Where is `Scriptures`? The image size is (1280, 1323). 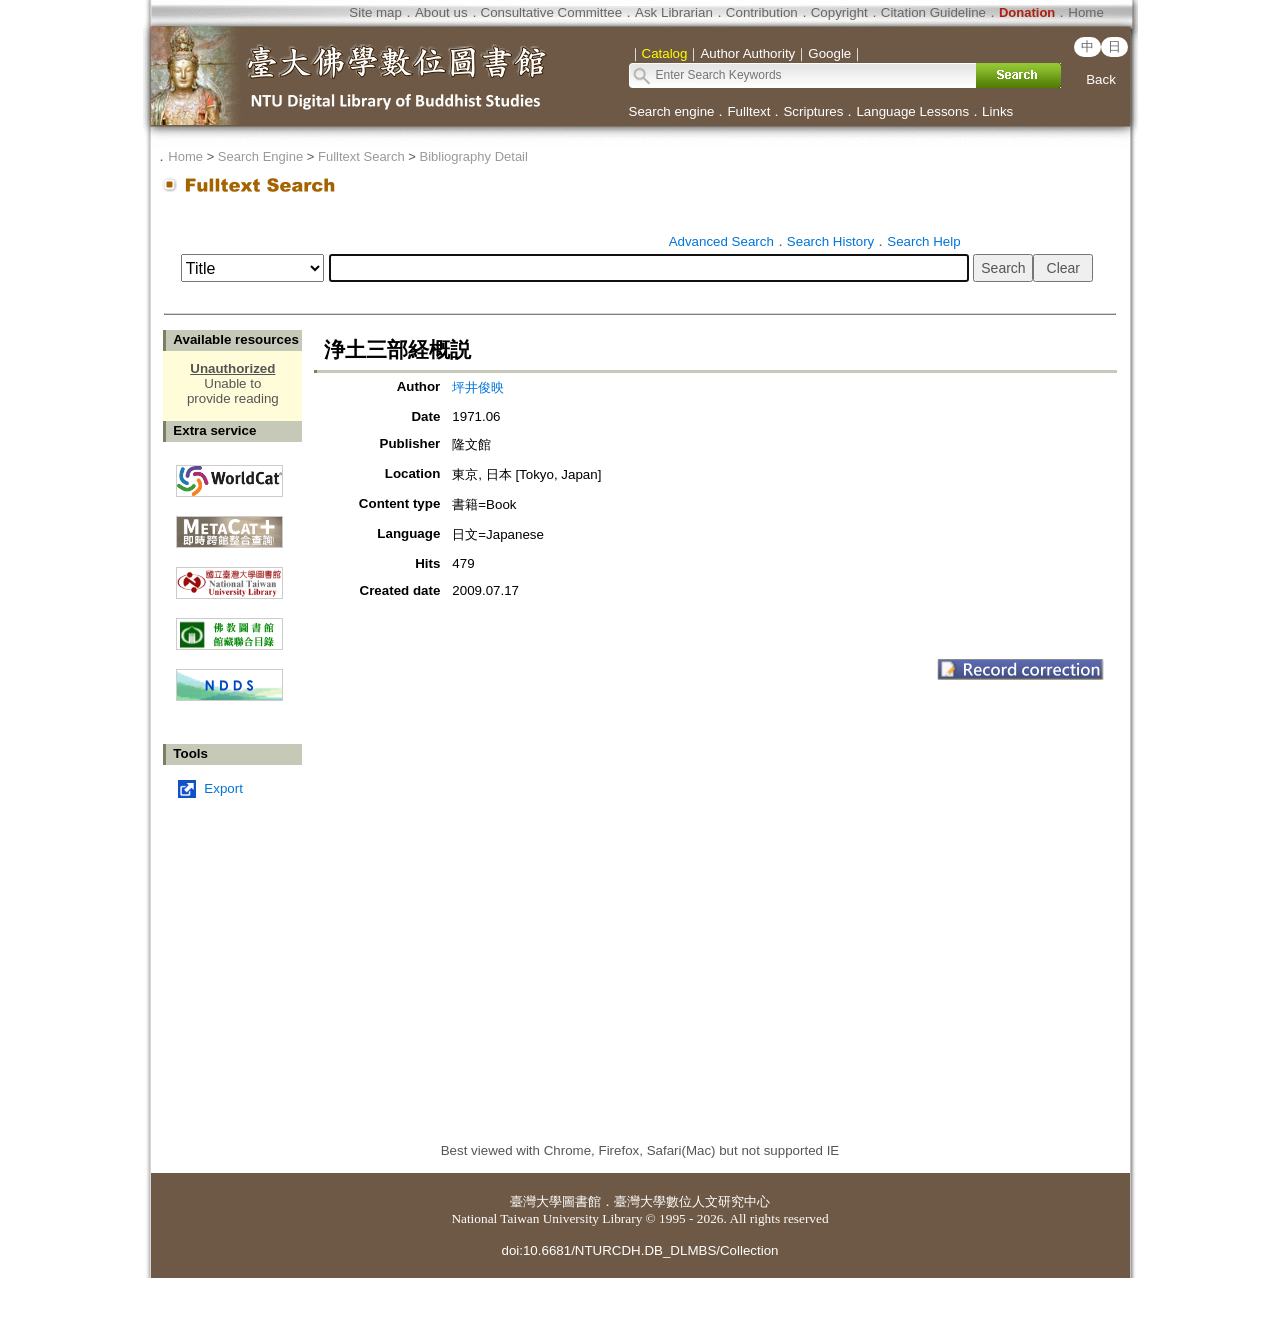
Scriptures is located at coordinates (813, 111).